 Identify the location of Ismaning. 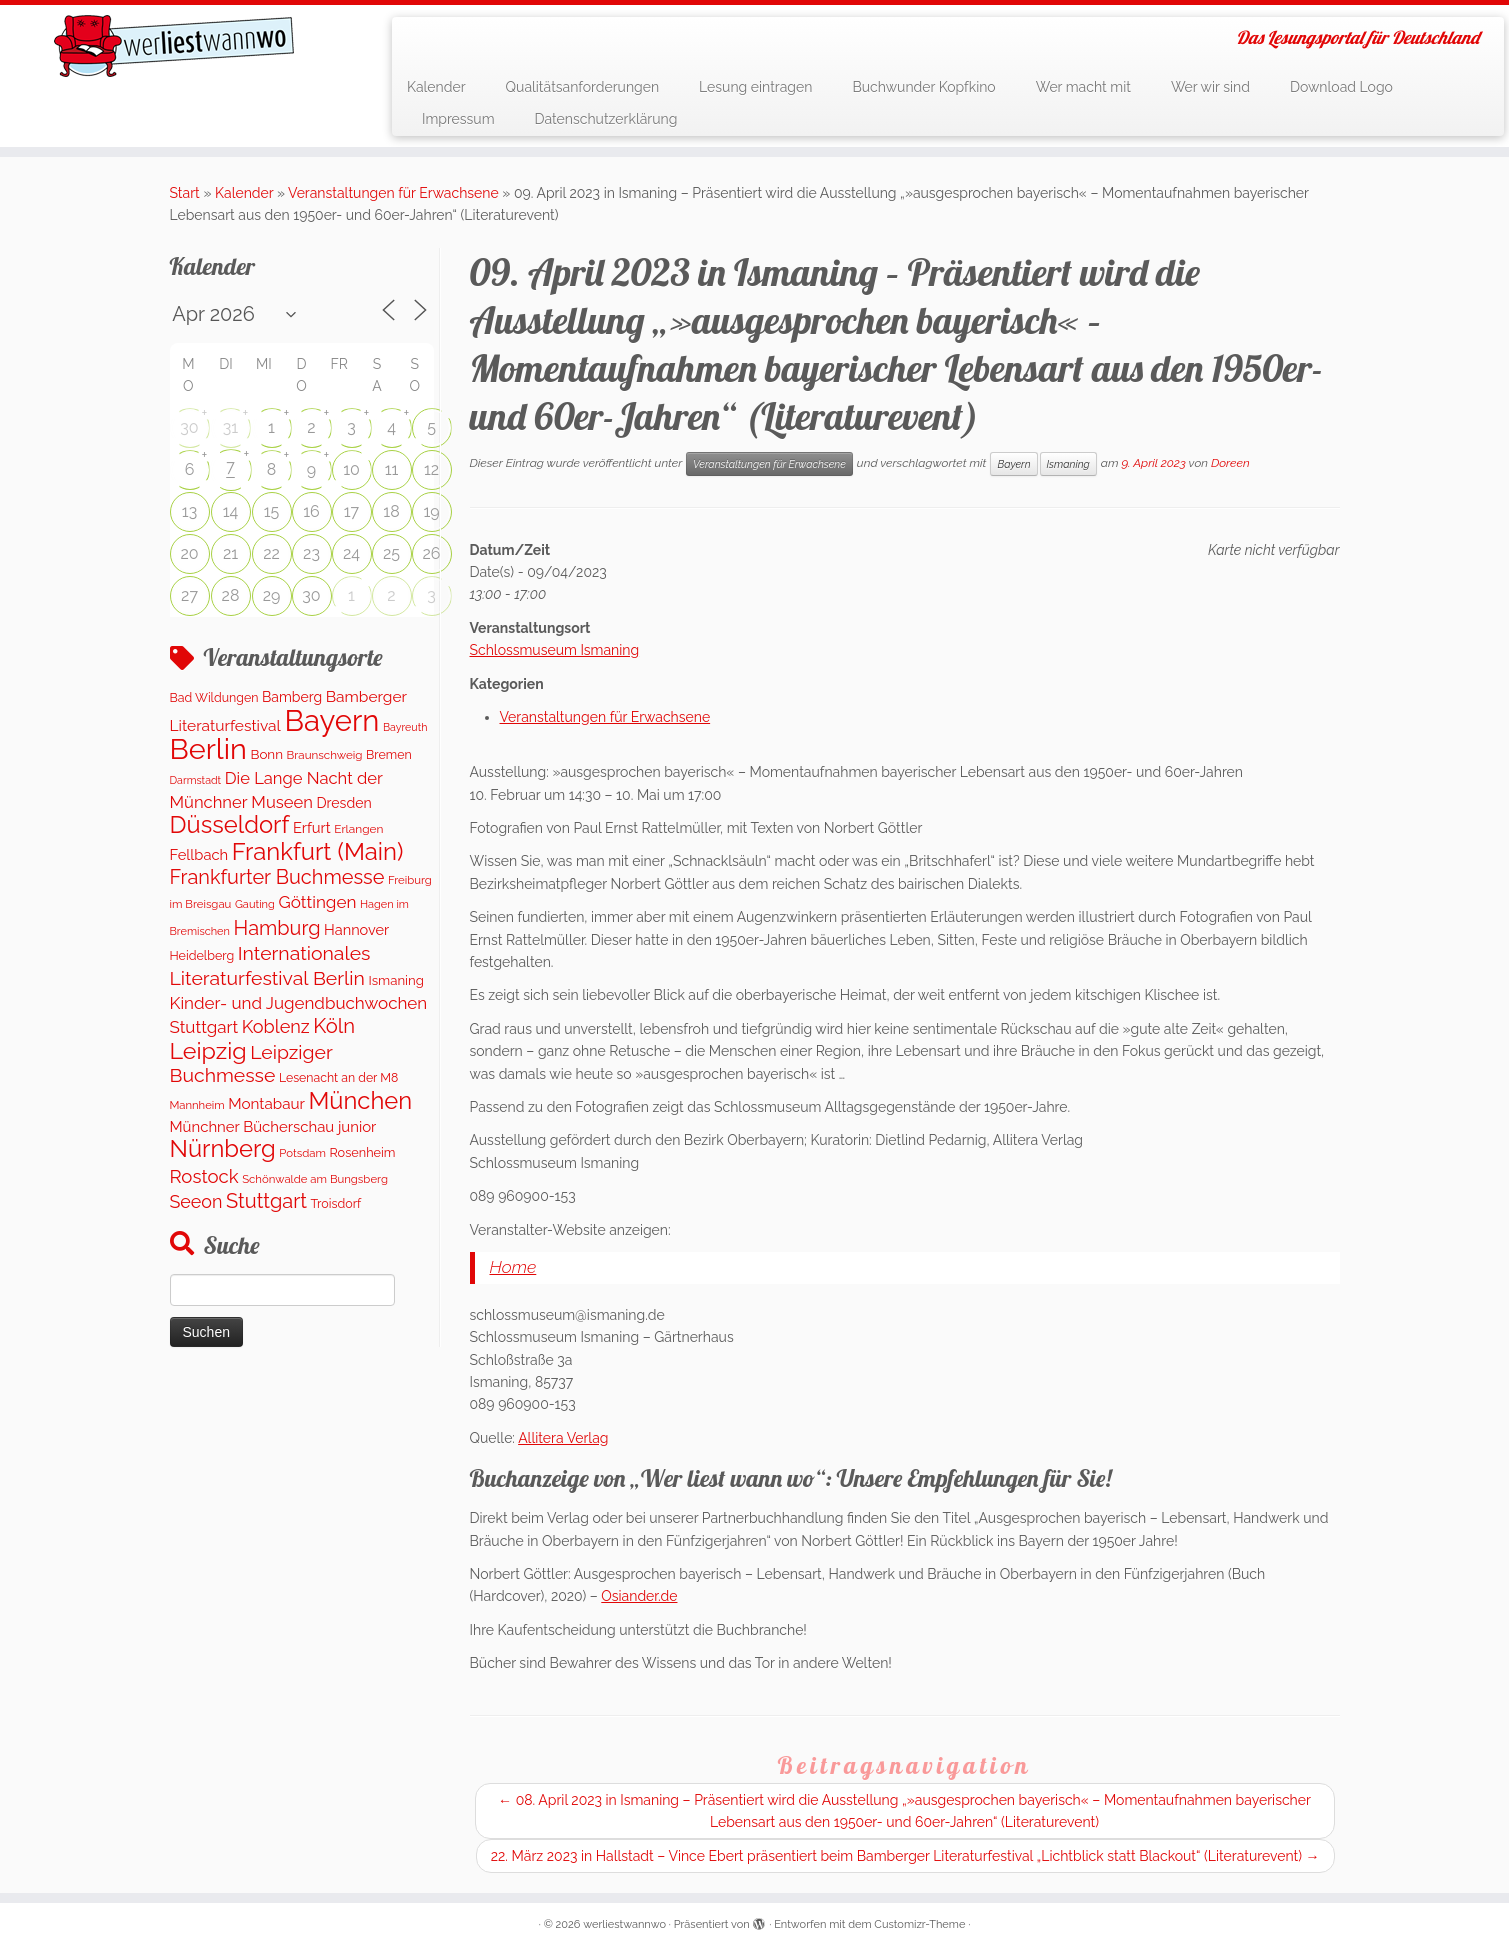
(1068, 464).